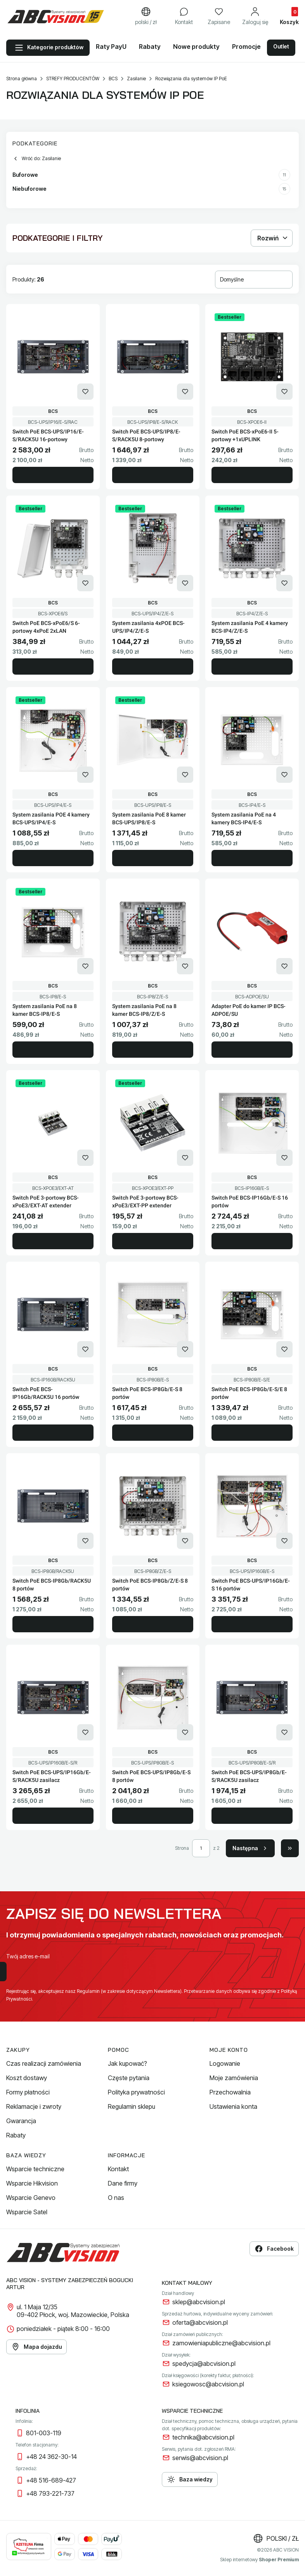  What do you see at coordinates (127, 2063) in the screenshot?
I see `Jak kupować?` at bounding box center [127, 2063].